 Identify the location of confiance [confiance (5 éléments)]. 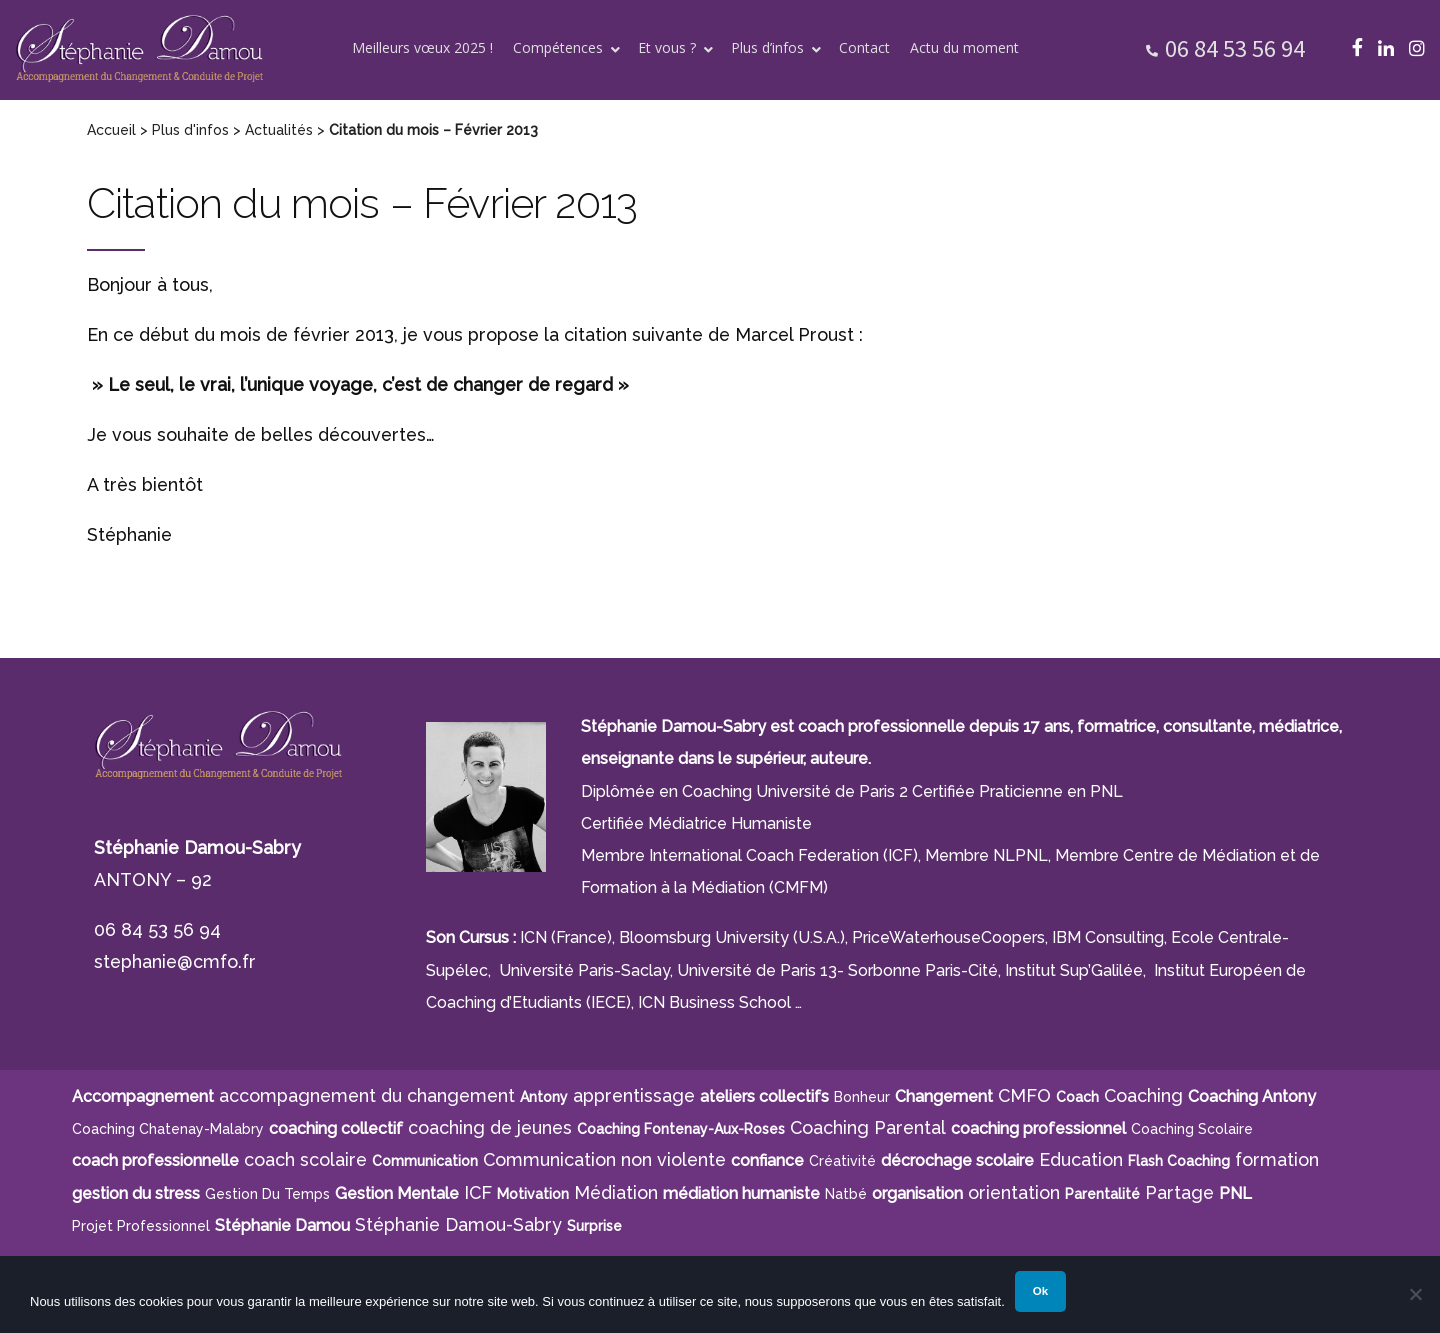
(767, 1160).